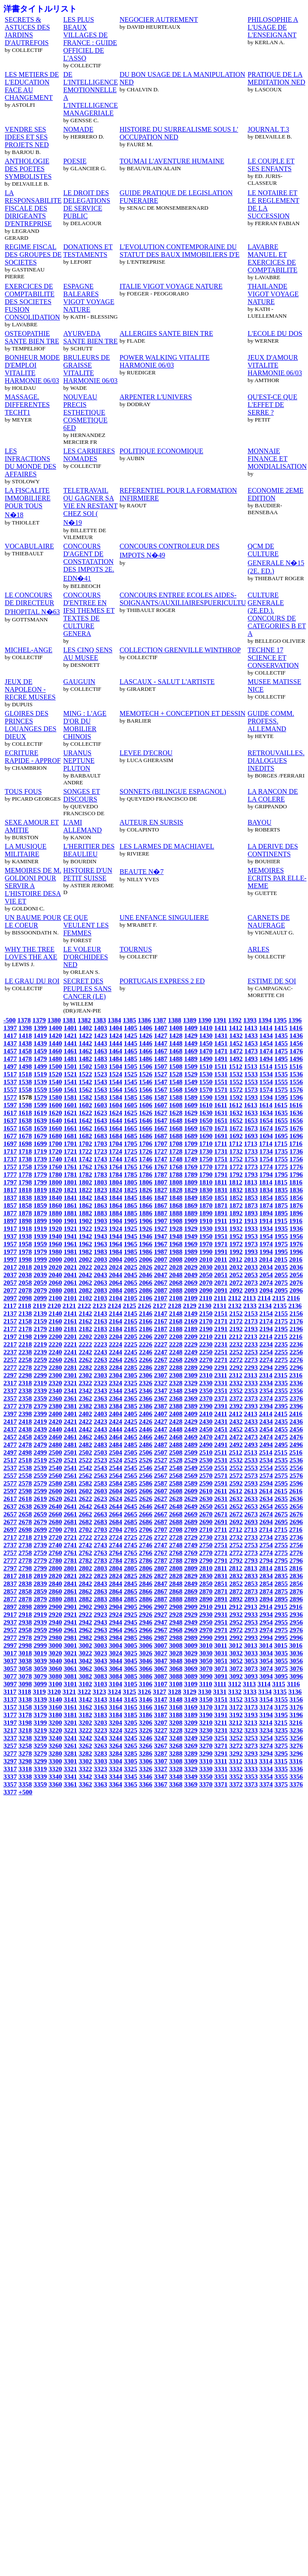 Image resolution: width=308 pixels, height=2576 pixels. I want to click on 2078, so click(25, 1290).